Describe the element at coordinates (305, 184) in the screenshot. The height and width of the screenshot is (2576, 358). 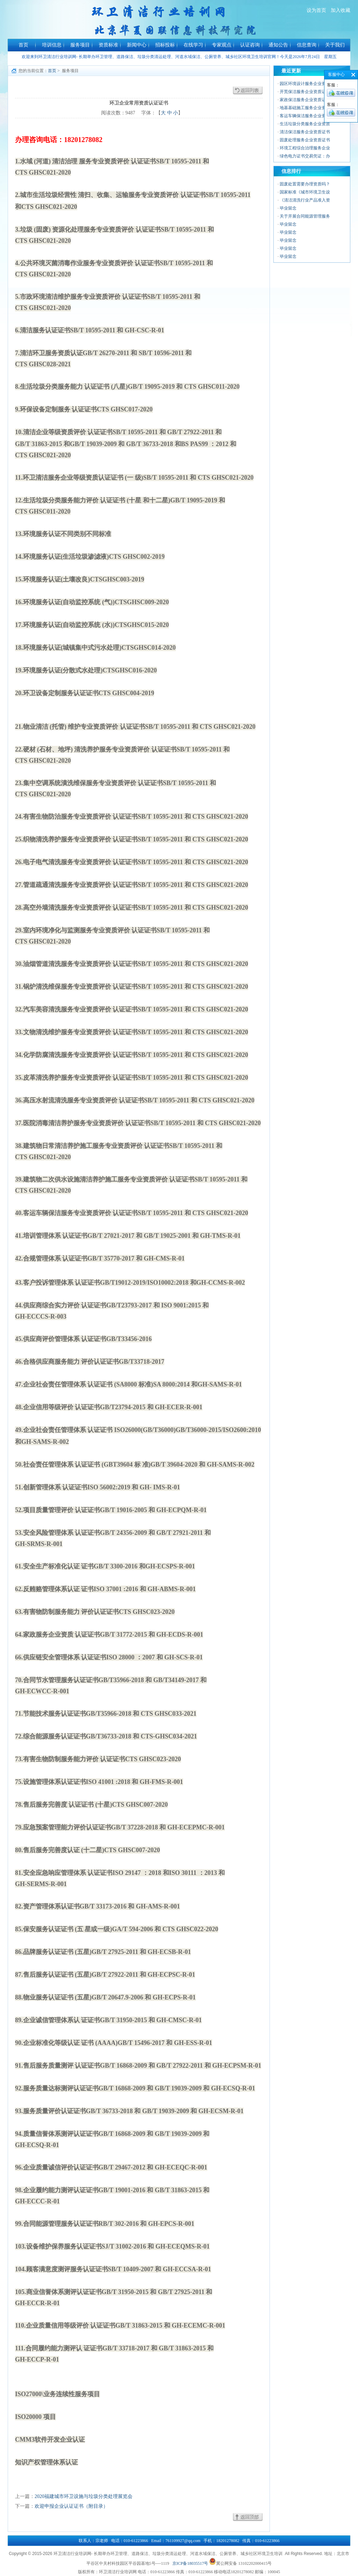
I see `固废处置需要办理资质吗？` at that location.